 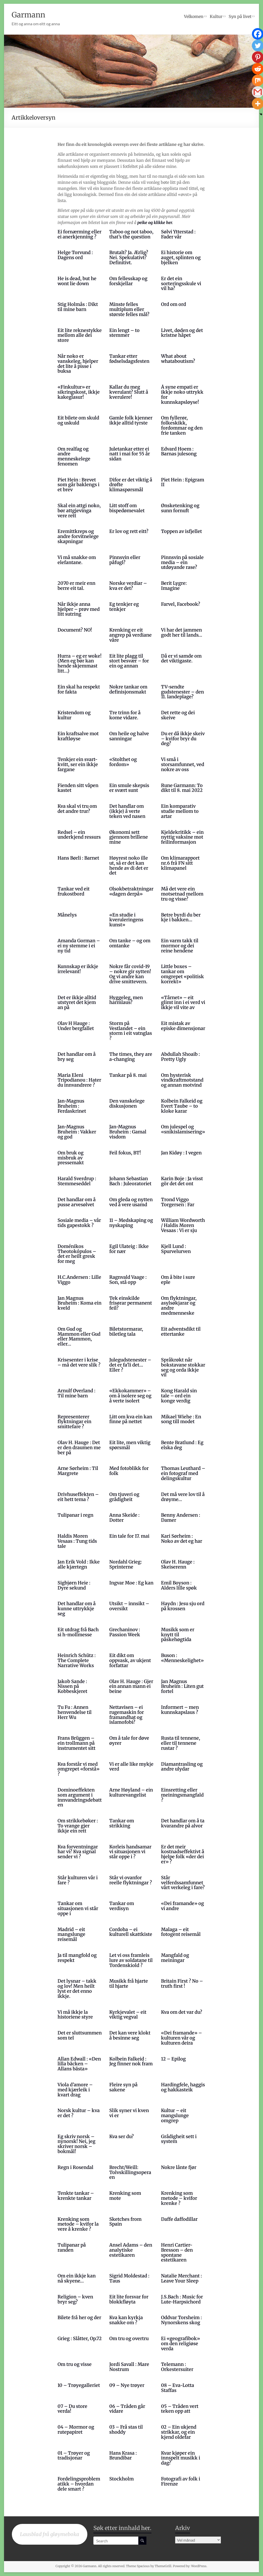 I want to click on Telemann : Orkestersuiter, so click(x=177, y=2366).